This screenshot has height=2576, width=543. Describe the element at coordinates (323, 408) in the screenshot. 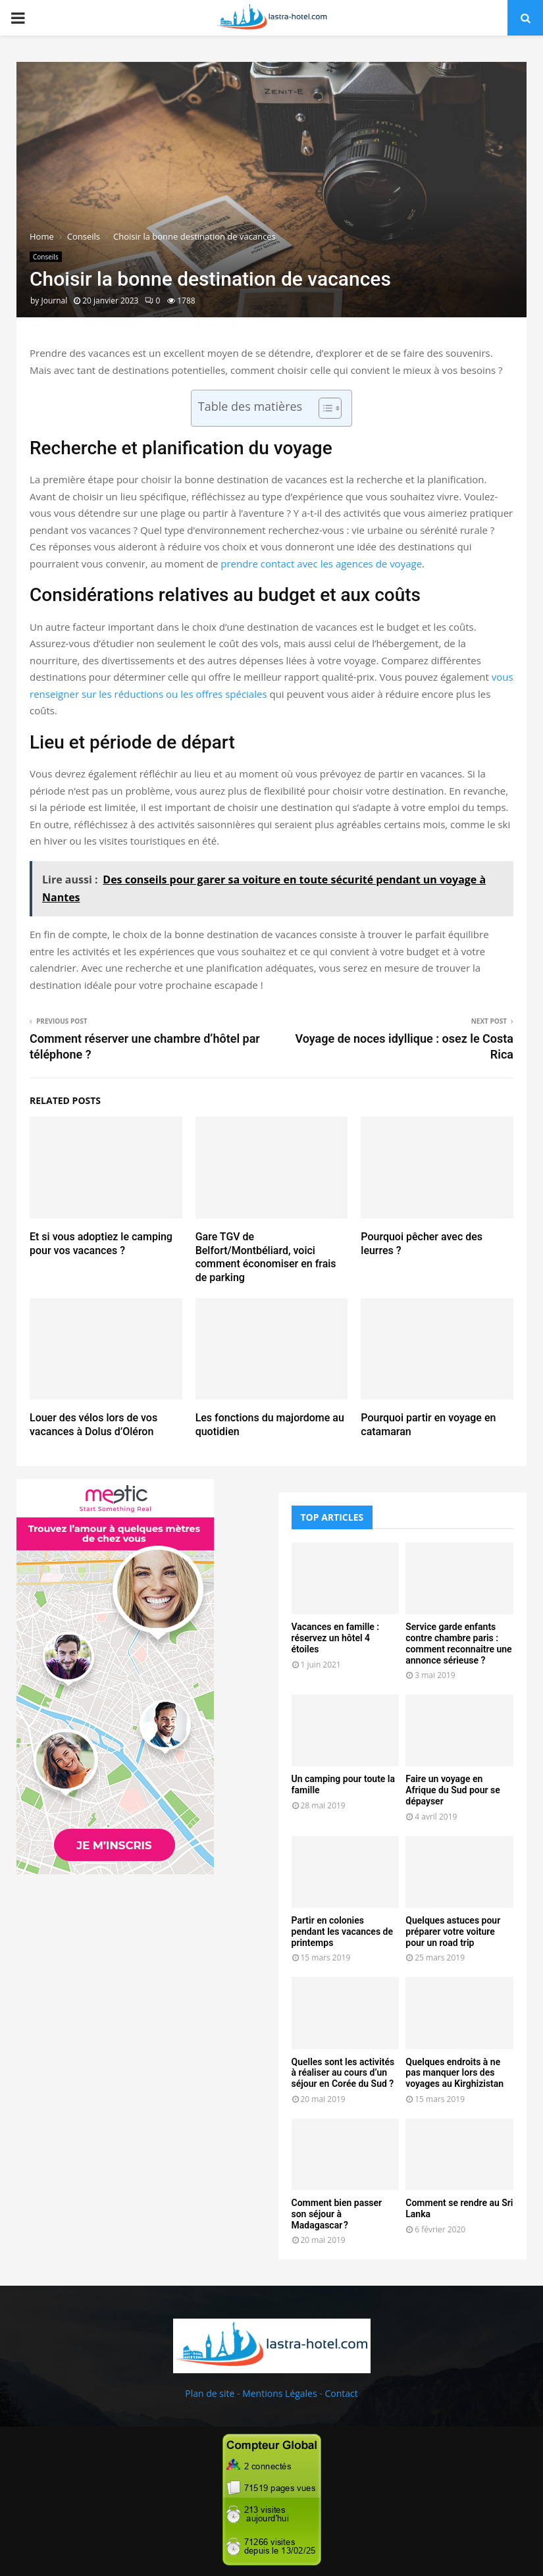

I see `[Toggle Table of Content]` at that location.